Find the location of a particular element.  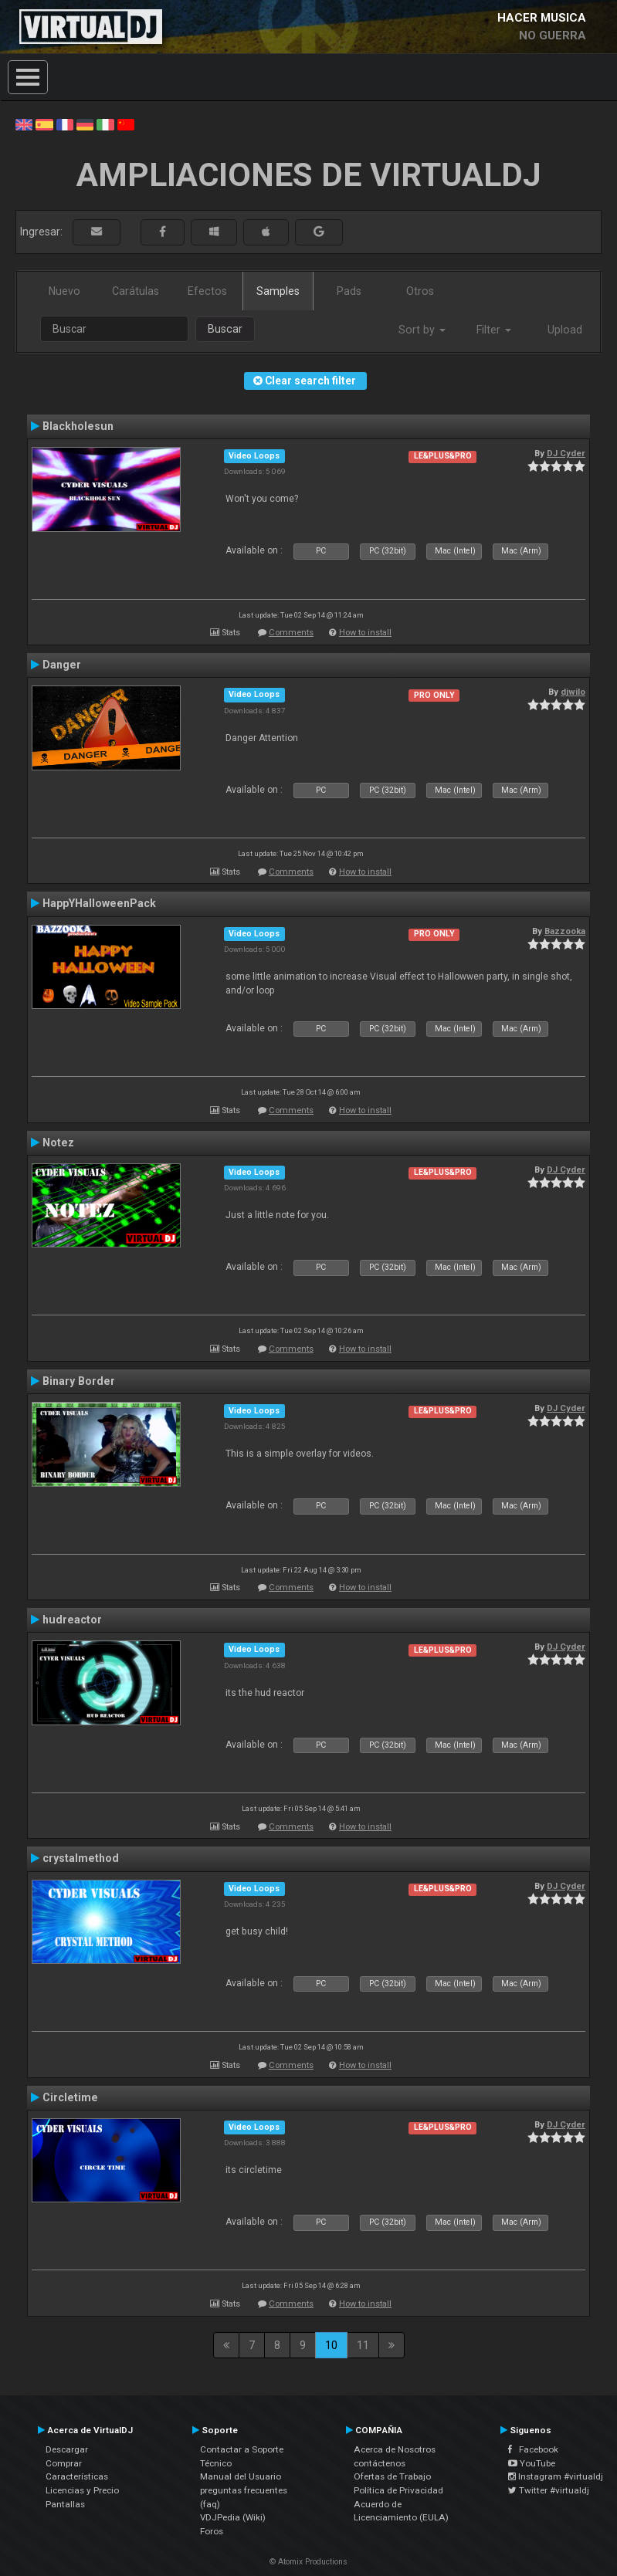

Efectos is located at coordinates (207, 291).